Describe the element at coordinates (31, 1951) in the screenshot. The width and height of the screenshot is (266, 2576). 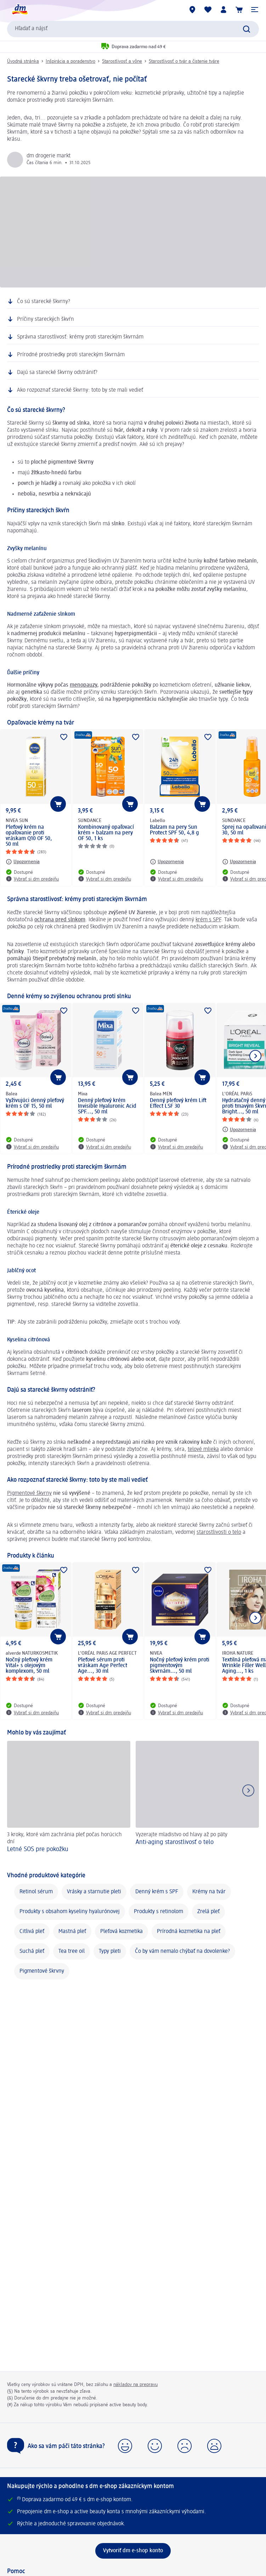
I see `Suchá pleť` at that location.